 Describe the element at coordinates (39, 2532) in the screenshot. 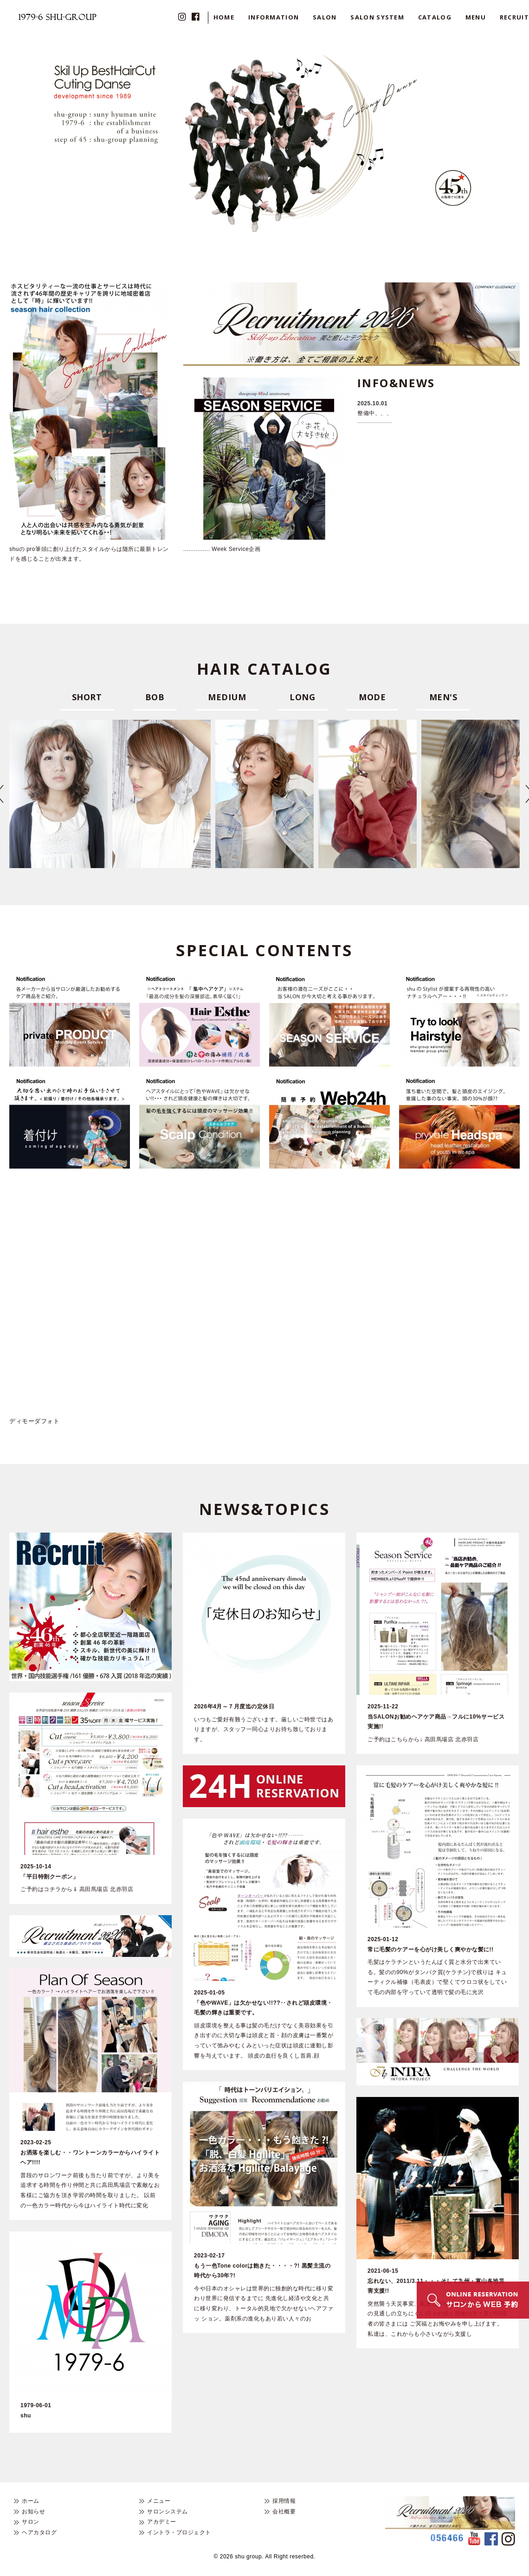

I see `ヘアカタログ` at that location.